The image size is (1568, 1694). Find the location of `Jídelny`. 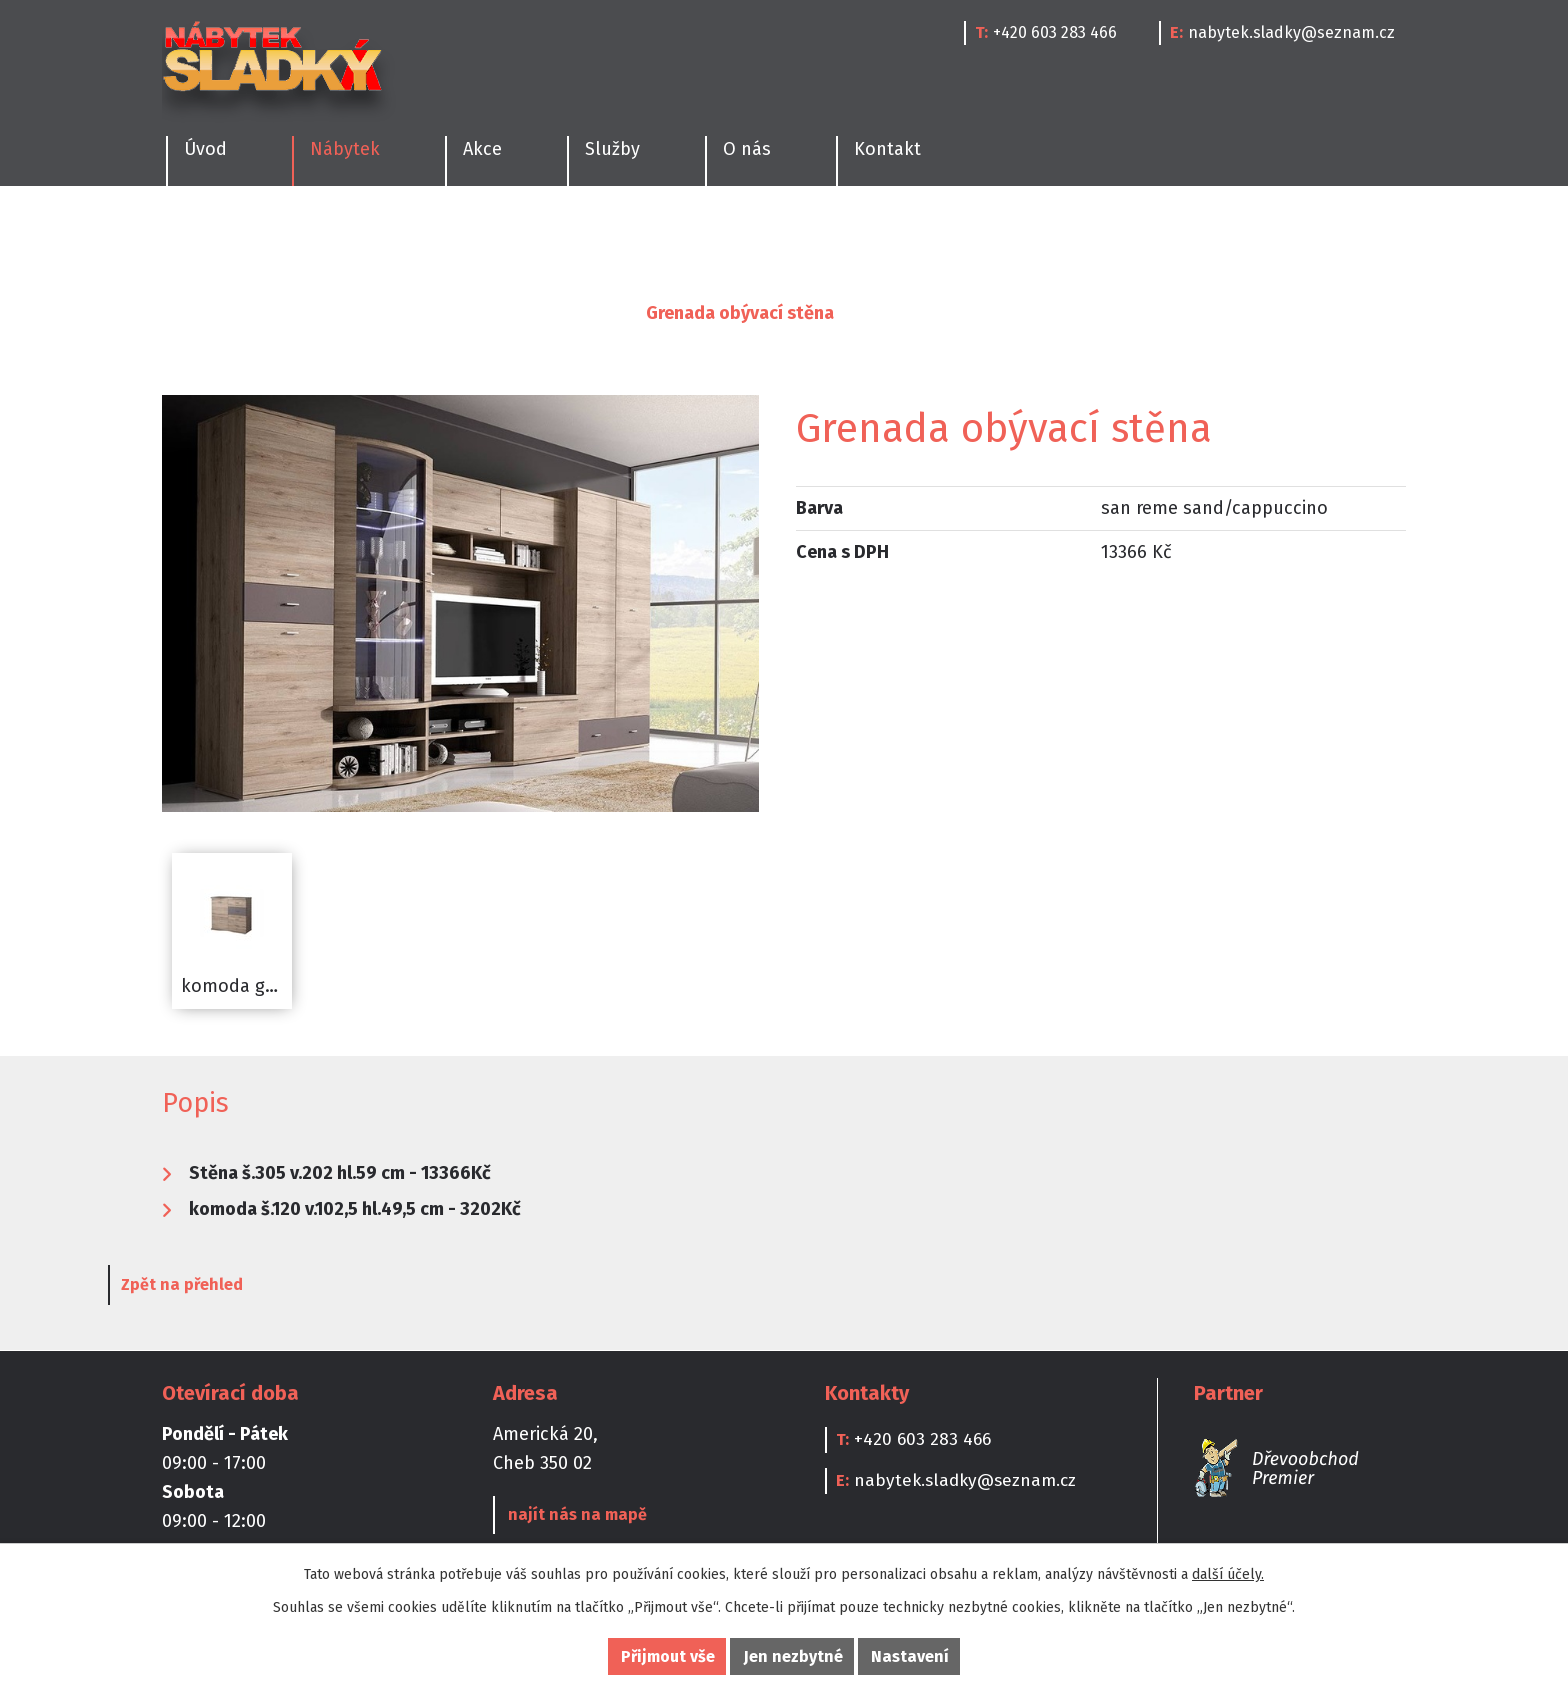

Jídelny is located at coordinates (305, 235).